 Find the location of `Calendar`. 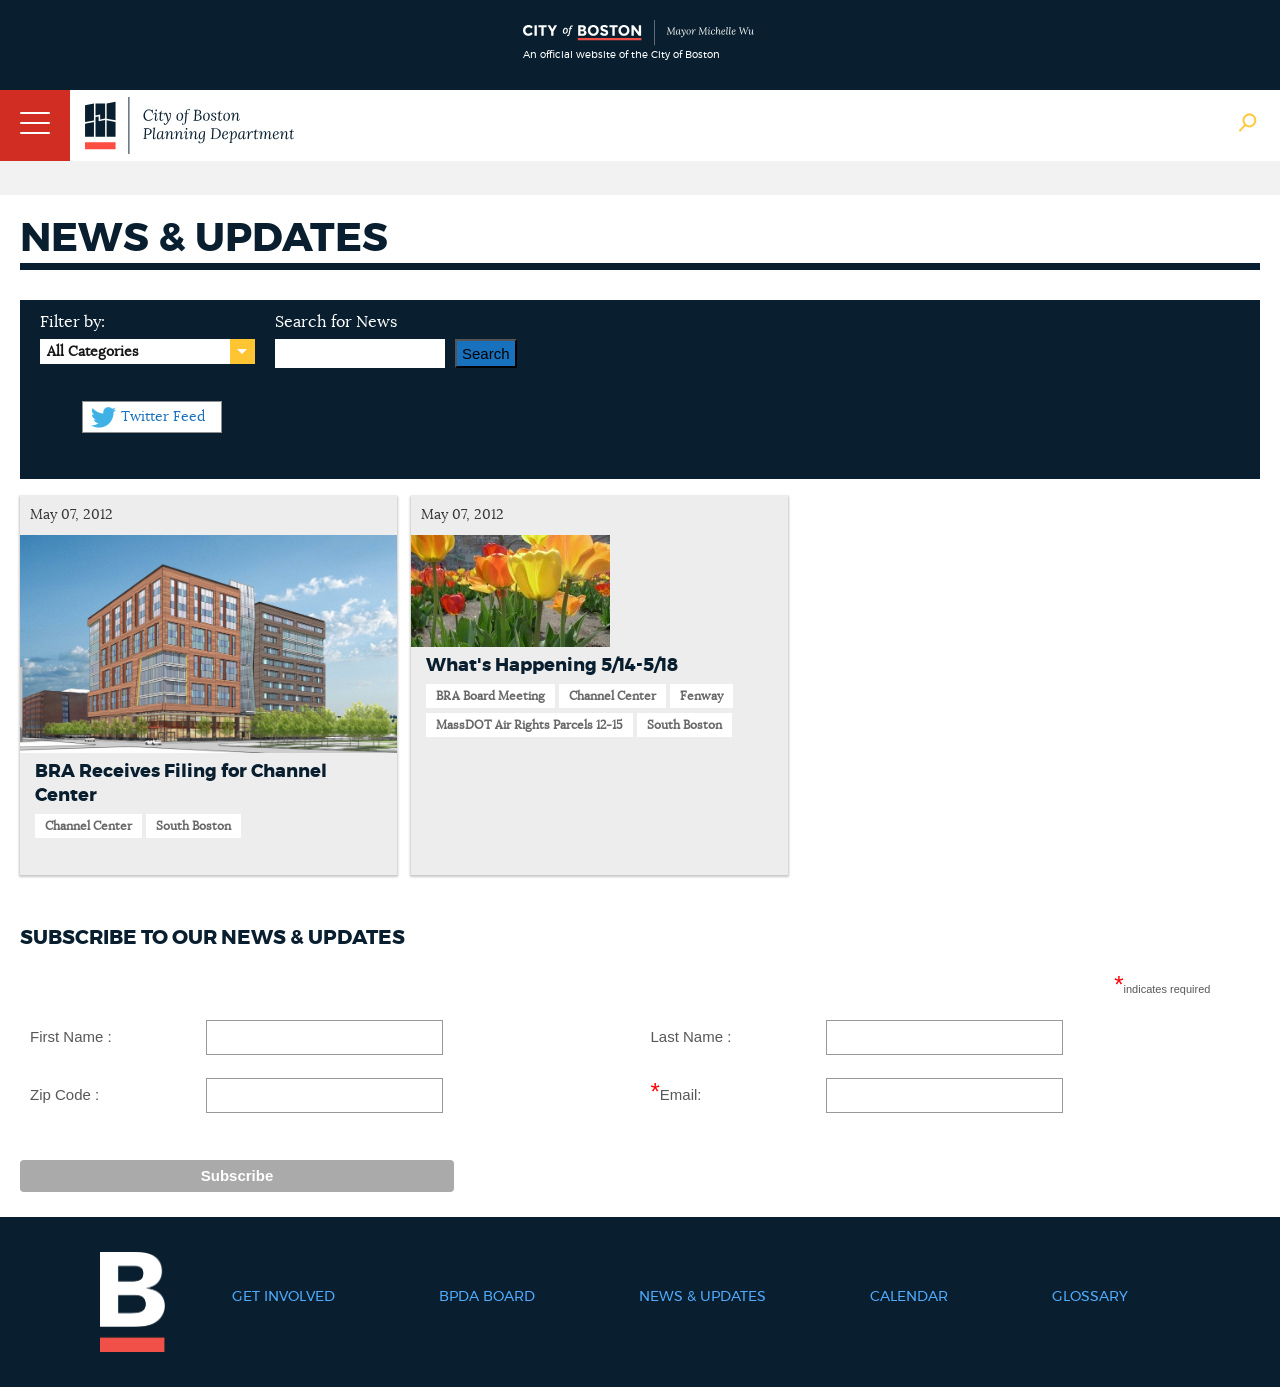

Calendar is located at coordinates (909, 1297).